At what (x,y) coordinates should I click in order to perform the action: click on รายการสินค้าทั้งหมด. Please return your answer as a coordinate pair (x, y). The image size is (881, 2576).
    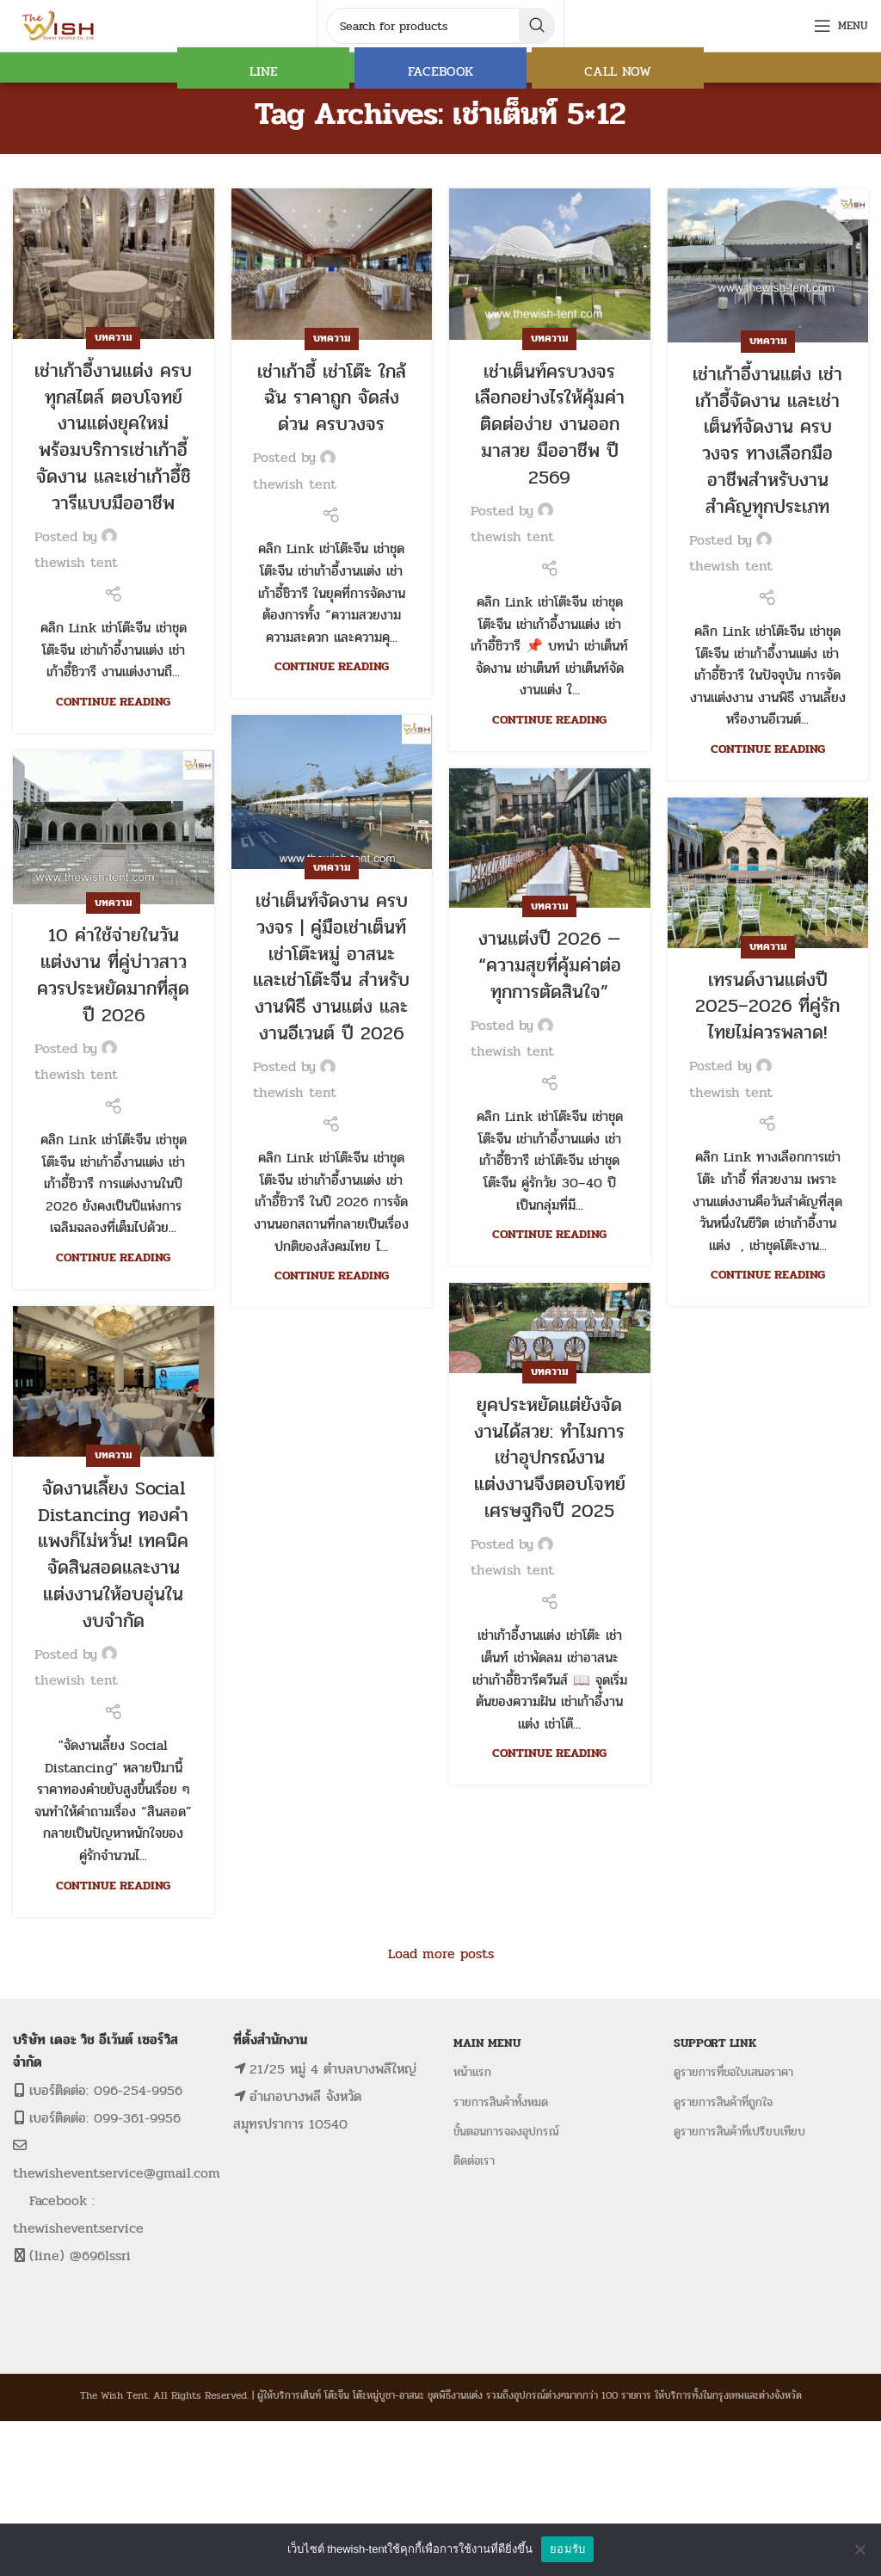
    Looking at the image, I should click on (500, 2102).